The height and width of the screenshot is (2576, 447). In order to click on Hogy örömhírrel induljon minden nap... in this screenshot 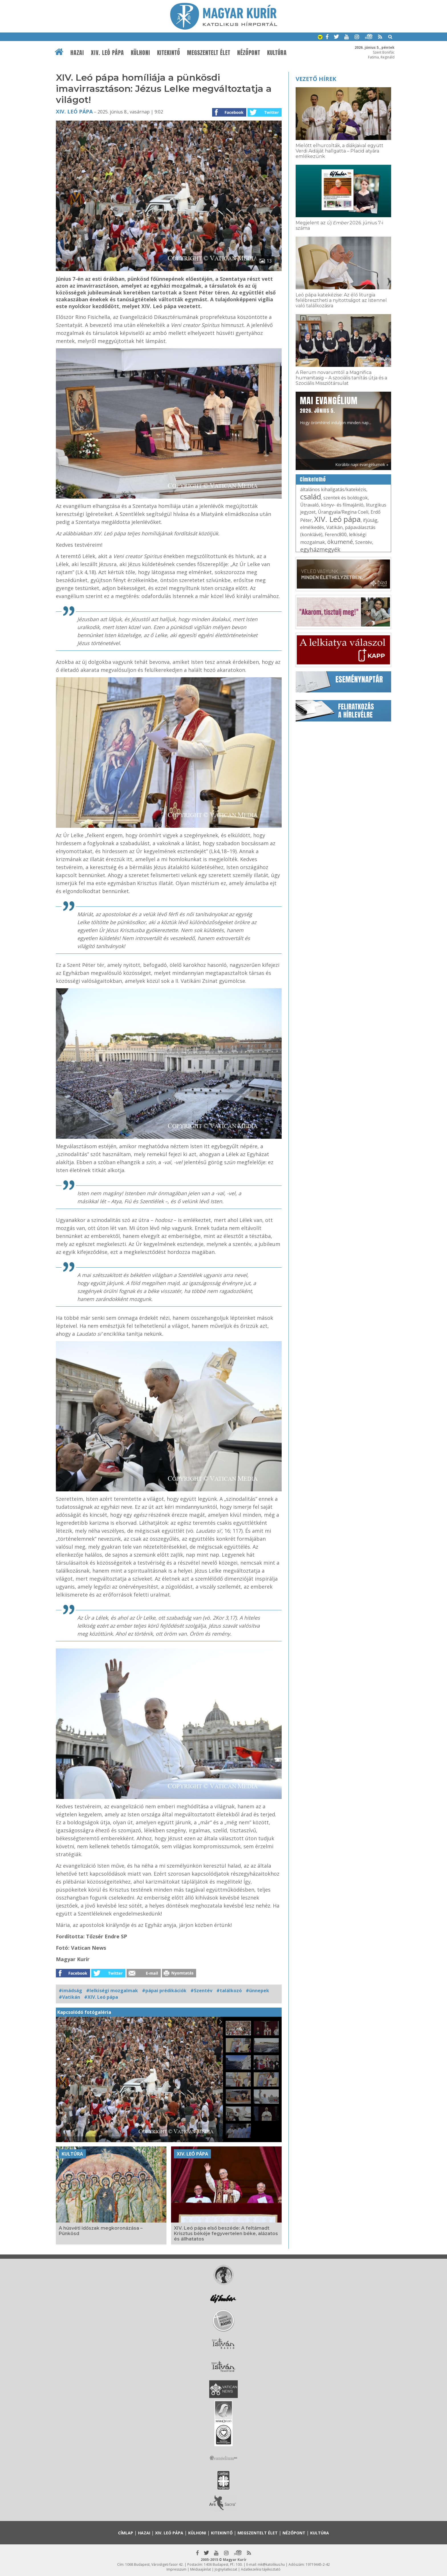, I will do `click(335, 410)`.